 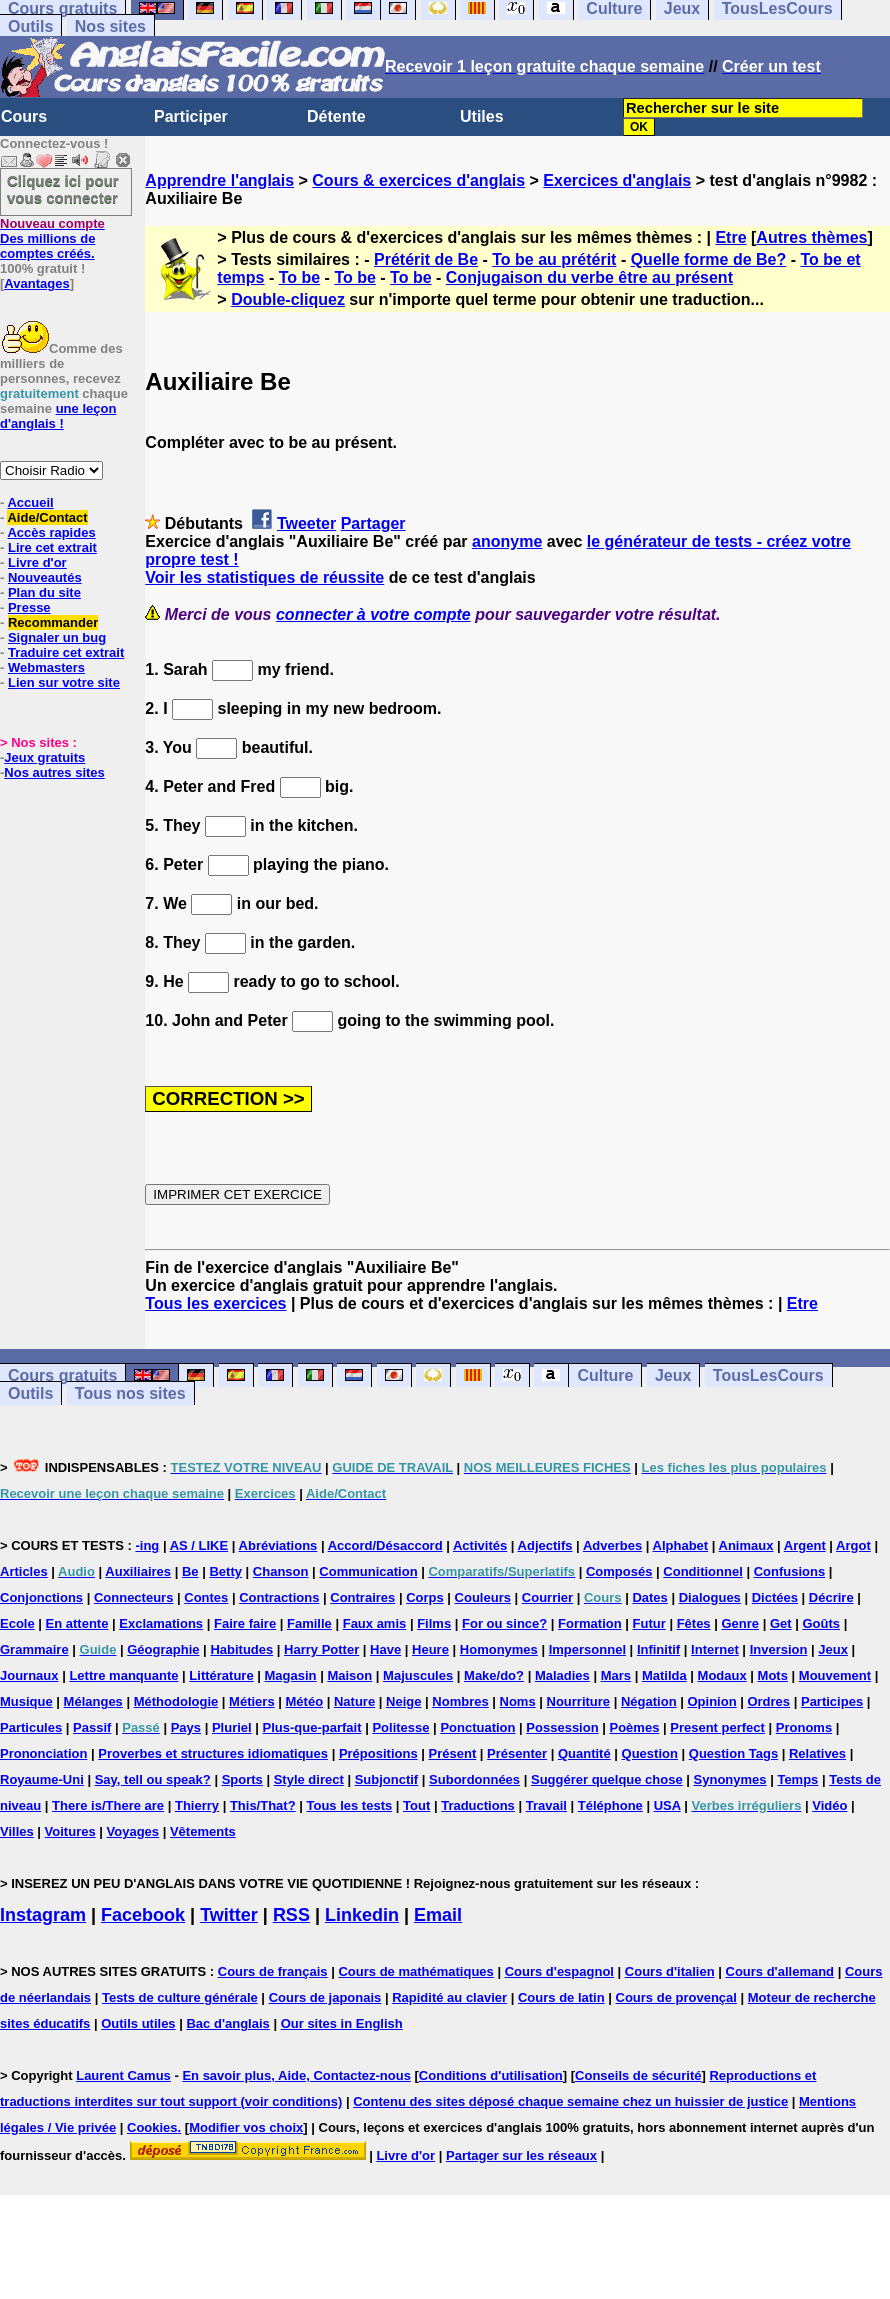 I want to click on Synonymes, so click(x=730, y=1779).